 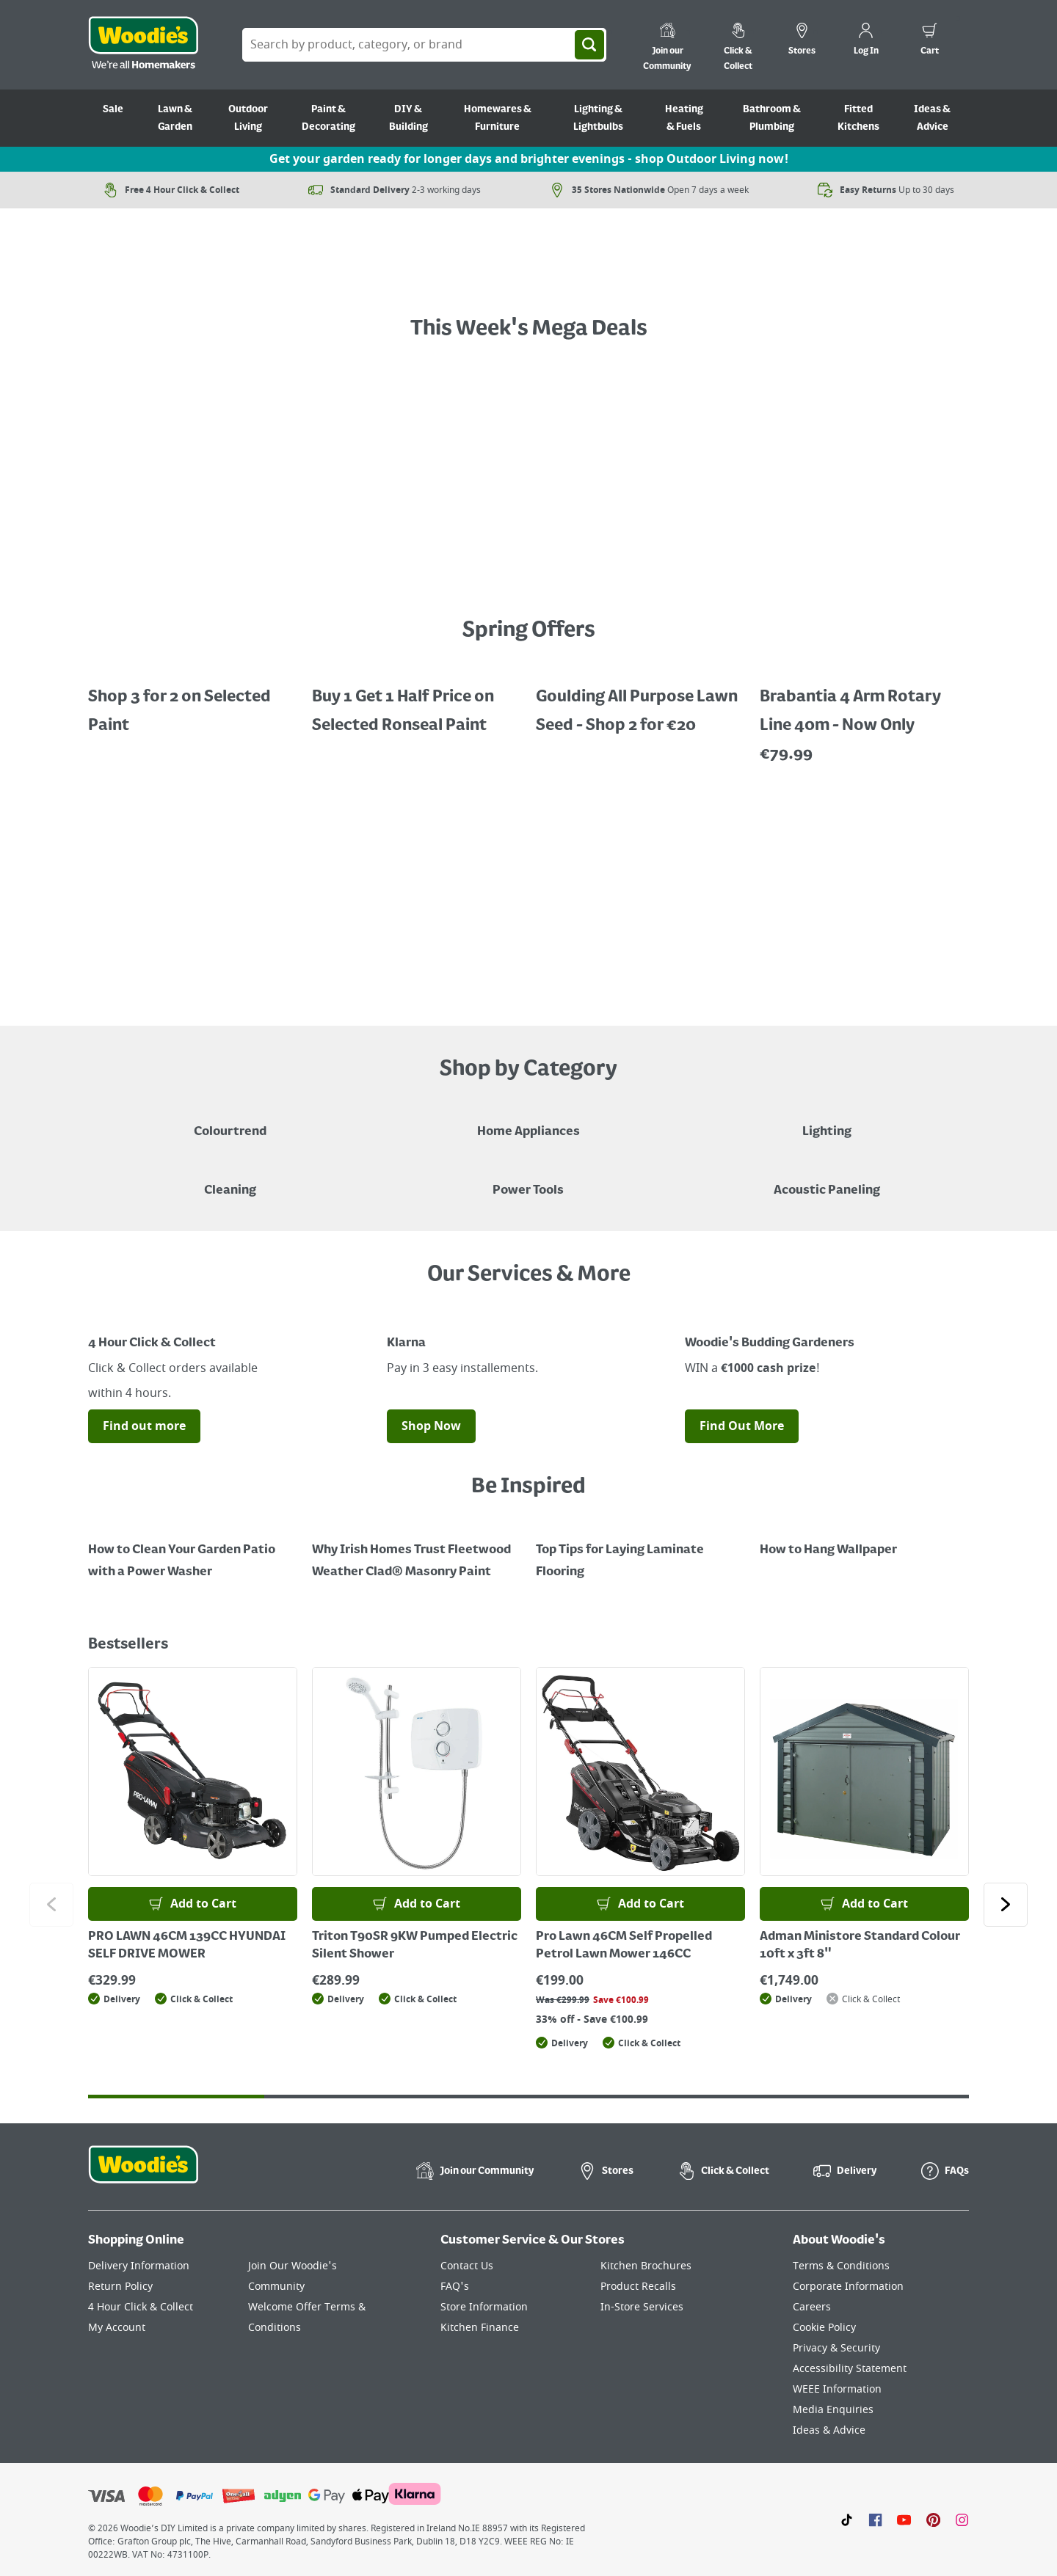 What do you see at coordinates (328, 118) in the screenshot?
I see `Paint & Decorating [Go to Paint & Decorating]` at bounding box center [328, 118].